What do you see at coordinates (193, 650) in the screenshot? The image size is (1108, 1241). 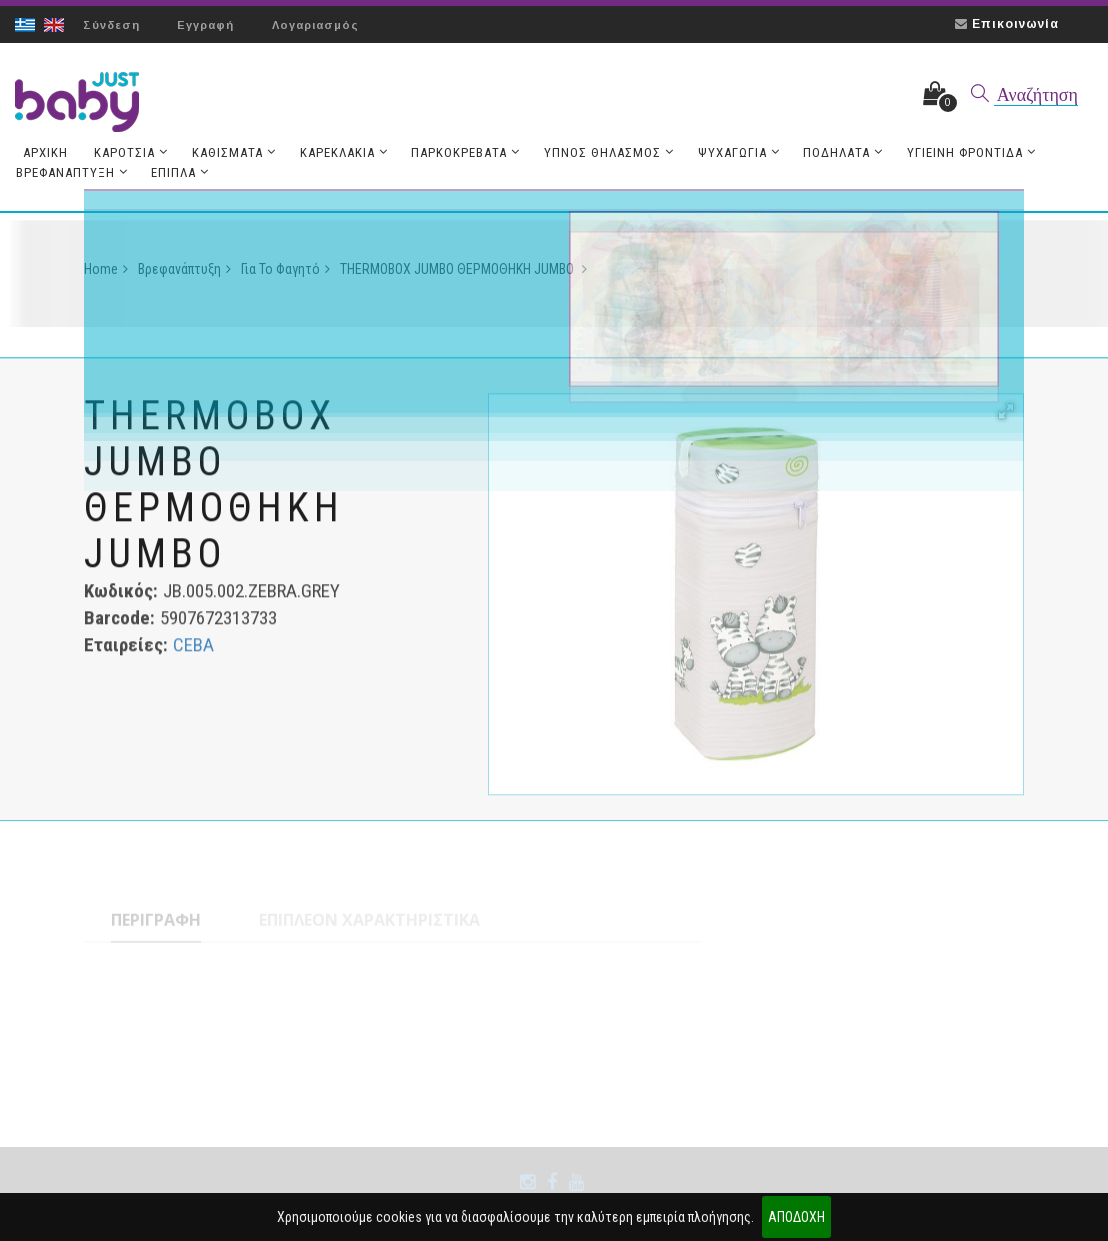 I see `CEBA` at bounding box center [193, 650].